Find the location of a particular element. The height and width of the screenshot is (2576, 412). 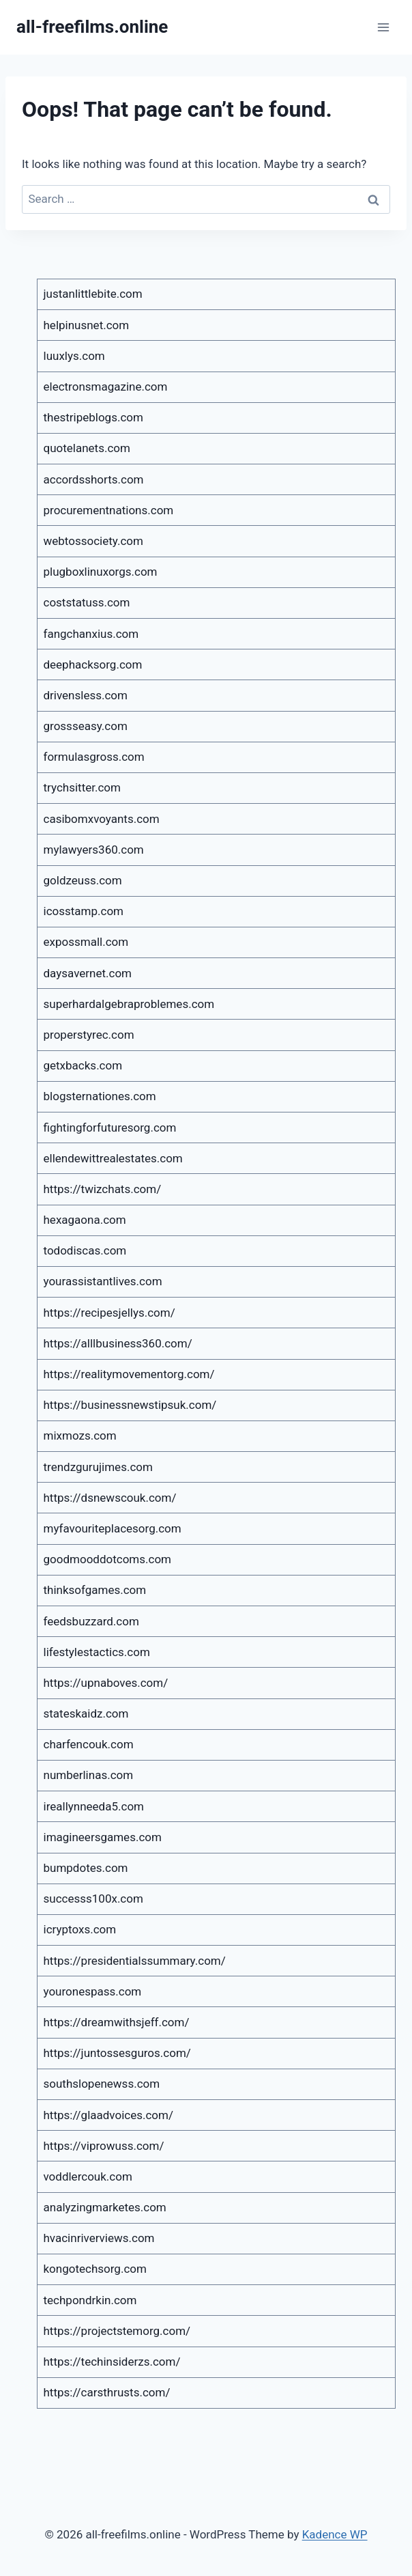

getxbacks.com is located at coordinates (83, 1065).